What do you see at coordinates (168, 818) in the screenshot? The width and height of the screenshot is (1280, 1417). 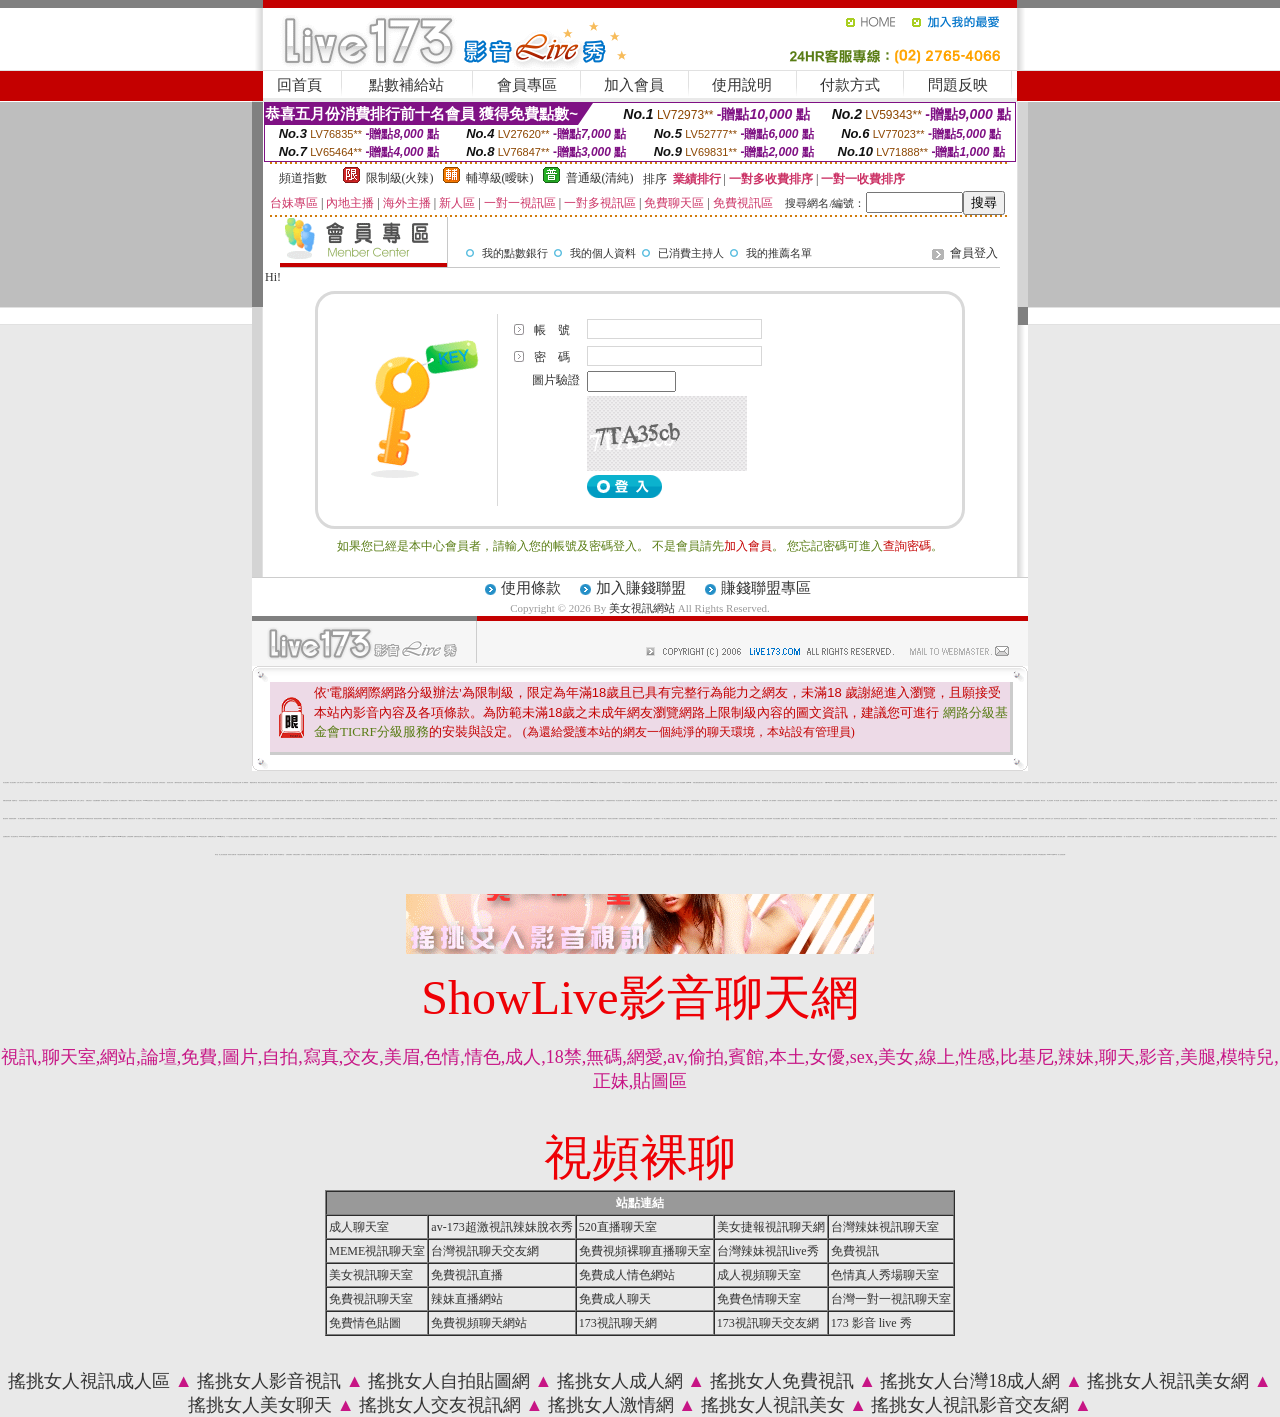 I see `成人影音館` at bounding box center [168, 818].